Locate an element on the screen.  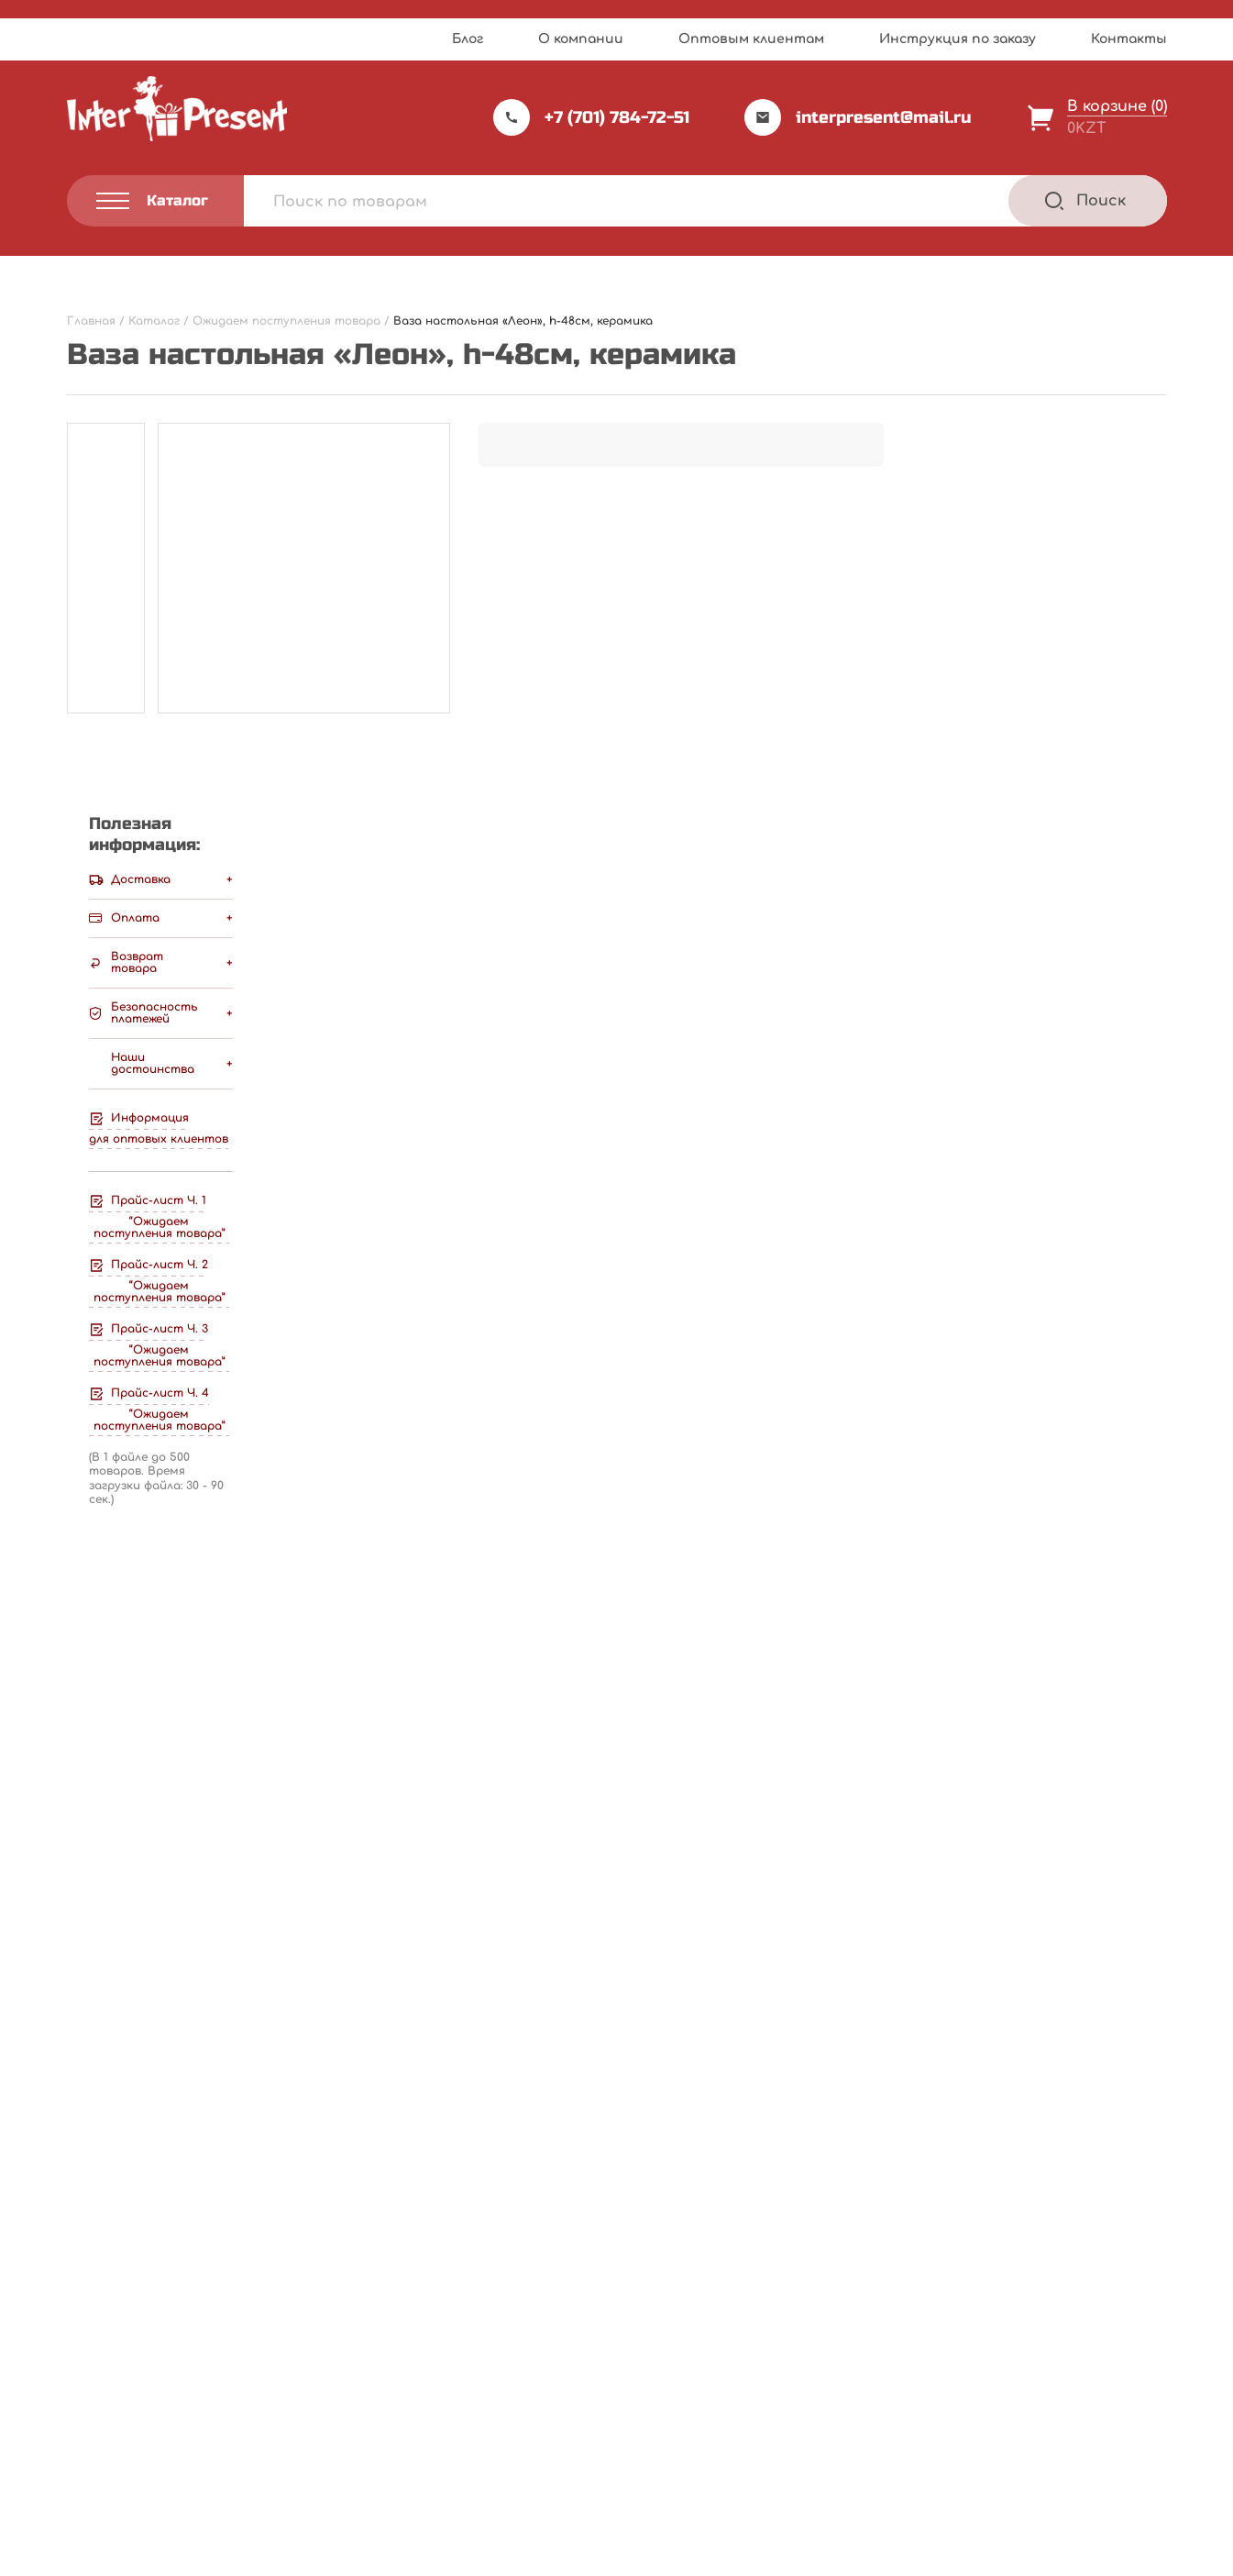
Блог is located at coordinates (467, 39).